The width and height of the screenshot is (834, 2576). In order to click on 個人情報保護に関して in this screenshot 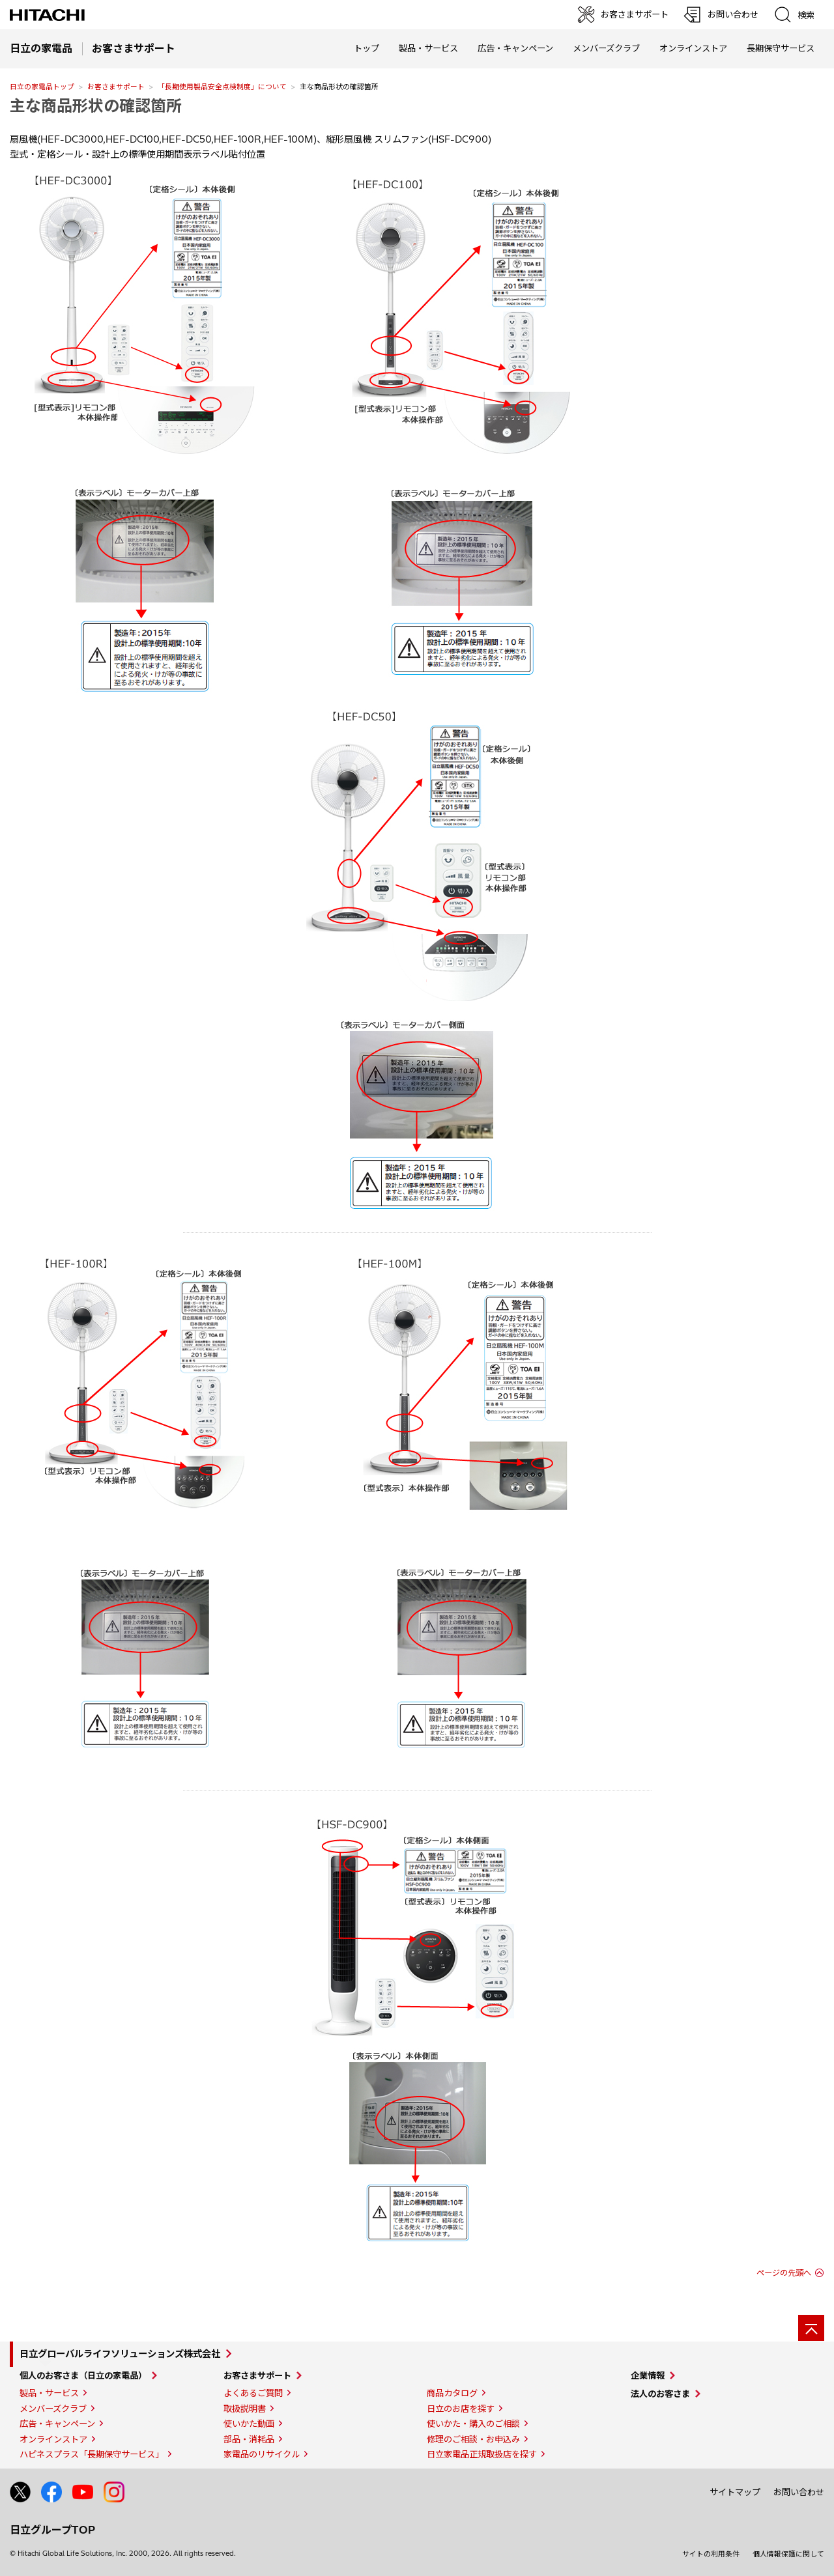, I will do `click(788, 2553)`.